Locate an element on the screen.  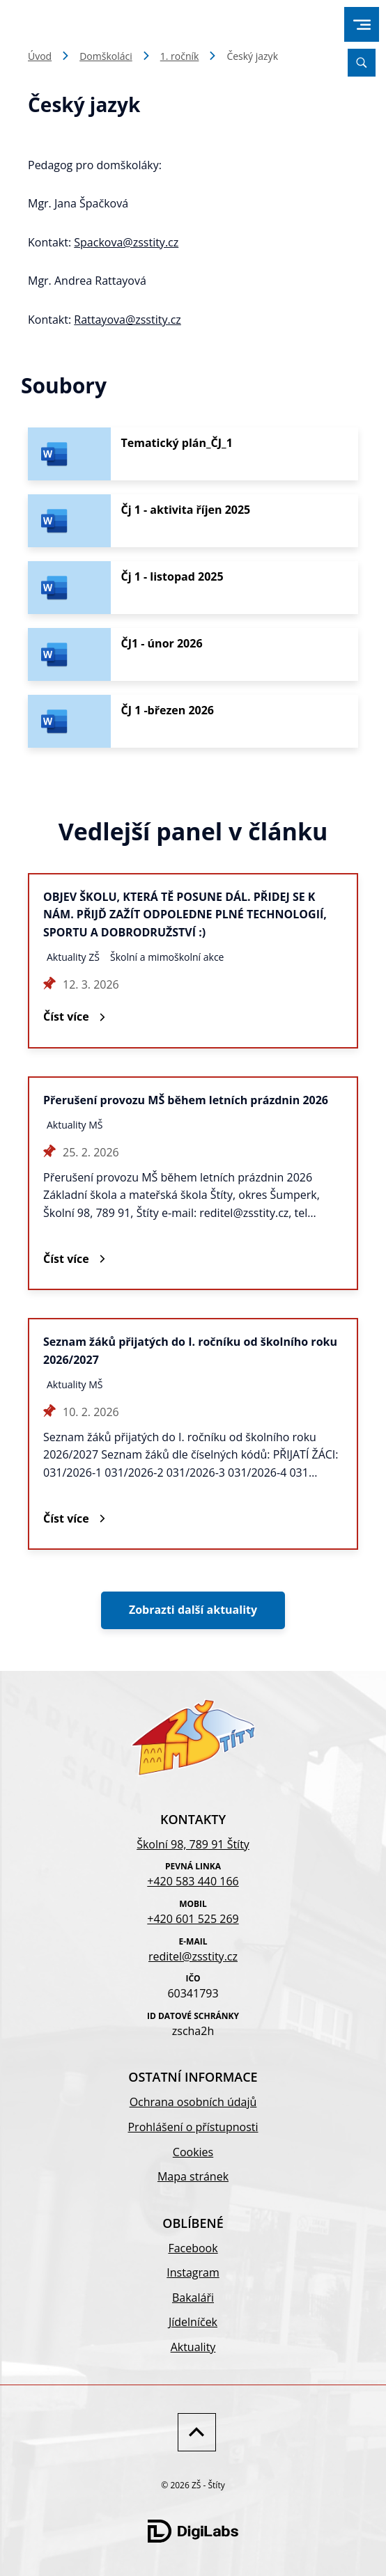
[Stáhnout soubor - ČJ1 - únor 2026] is located at coordinates (193, 654).